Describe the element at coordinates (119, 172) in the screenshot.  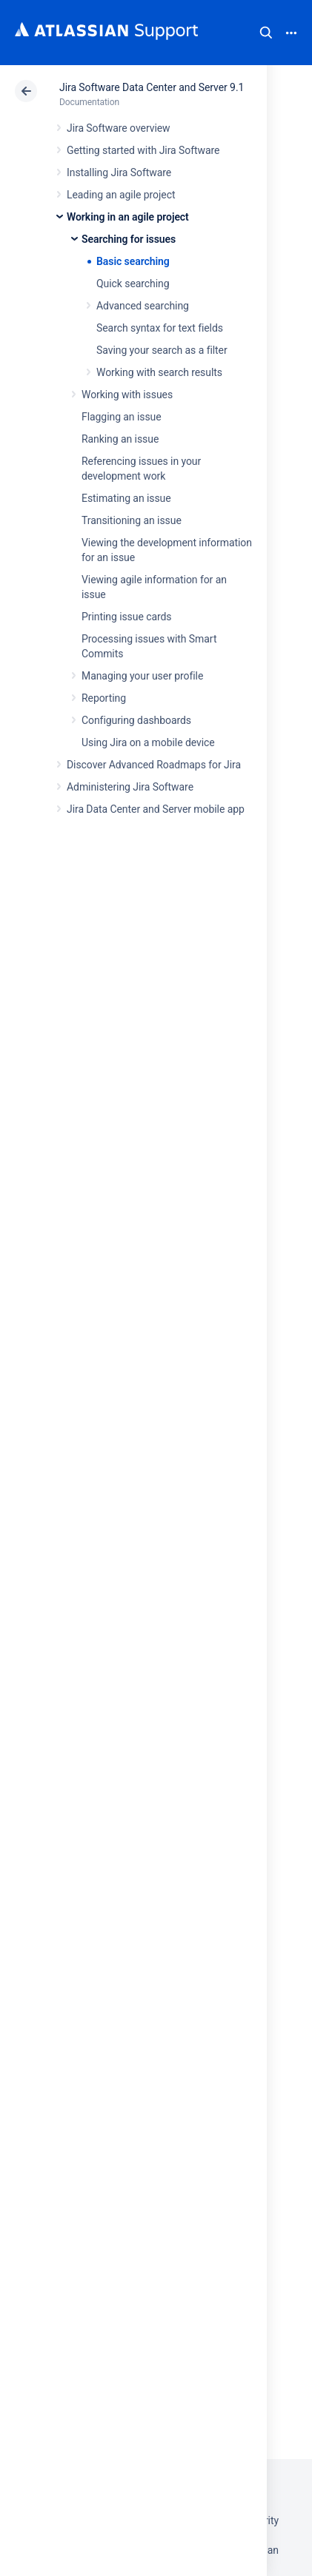
I see `Installing Jira Software` at that location.